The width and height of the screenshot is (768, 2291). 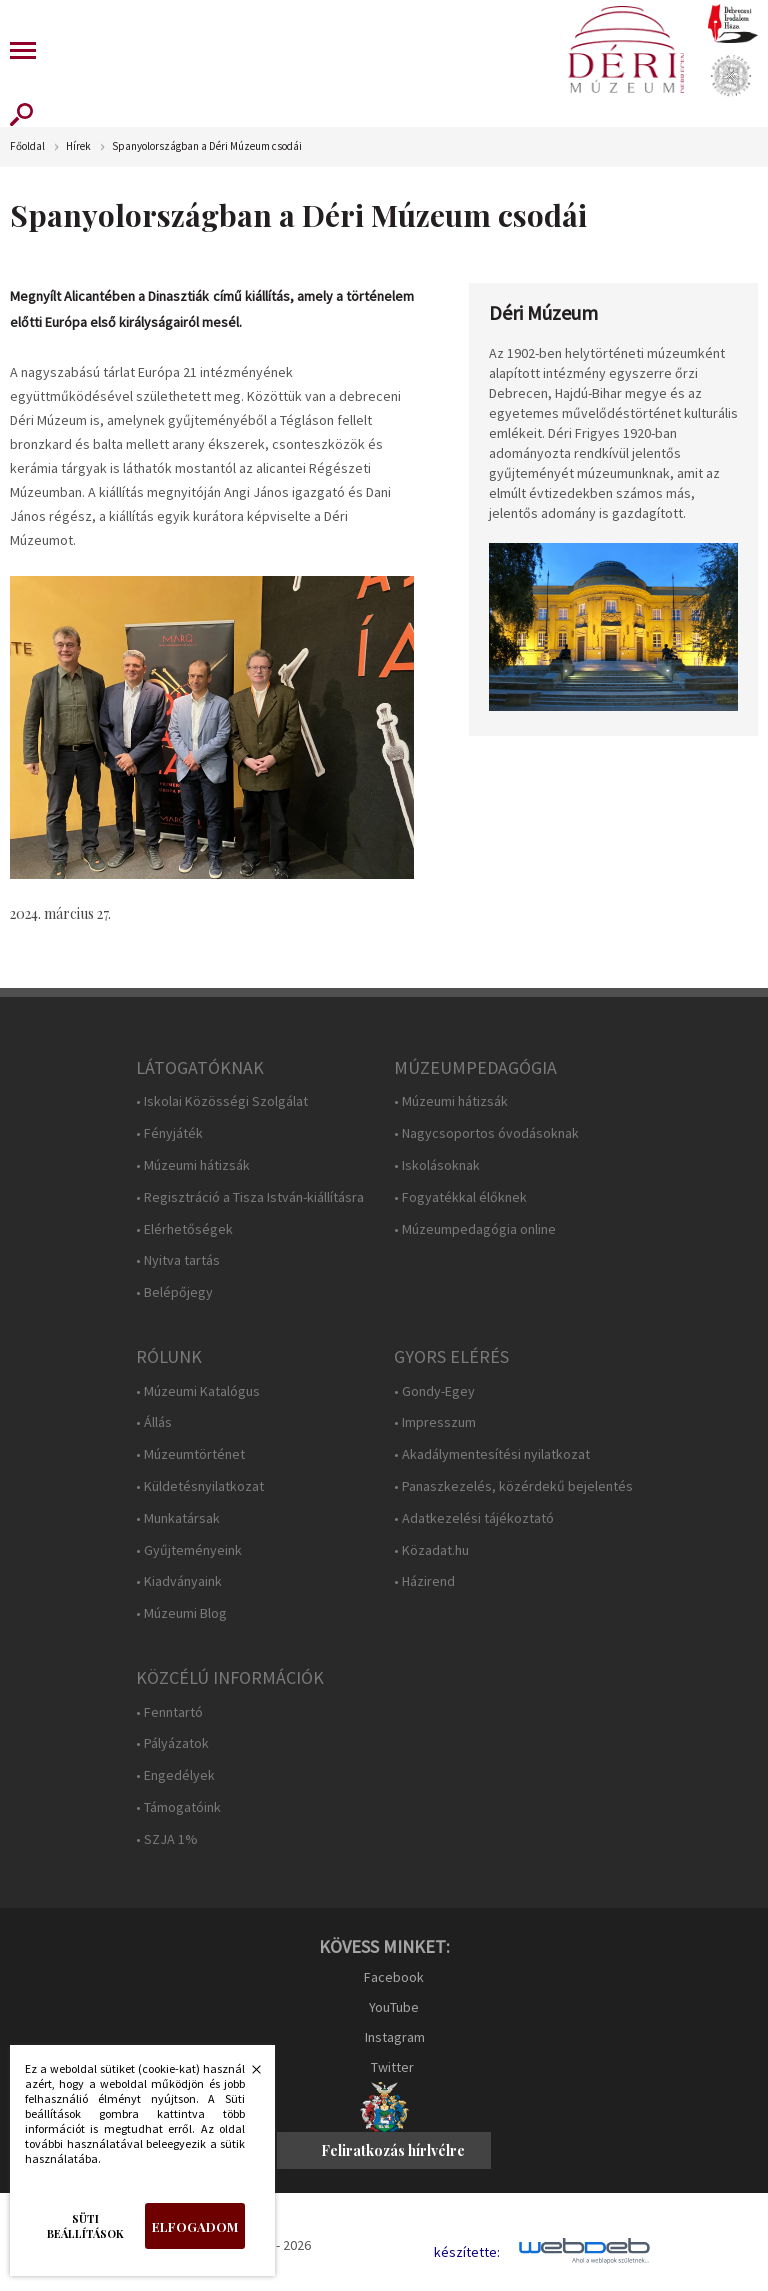 I want to click on • Gondy-Egey, so click(x=434, y=1391).